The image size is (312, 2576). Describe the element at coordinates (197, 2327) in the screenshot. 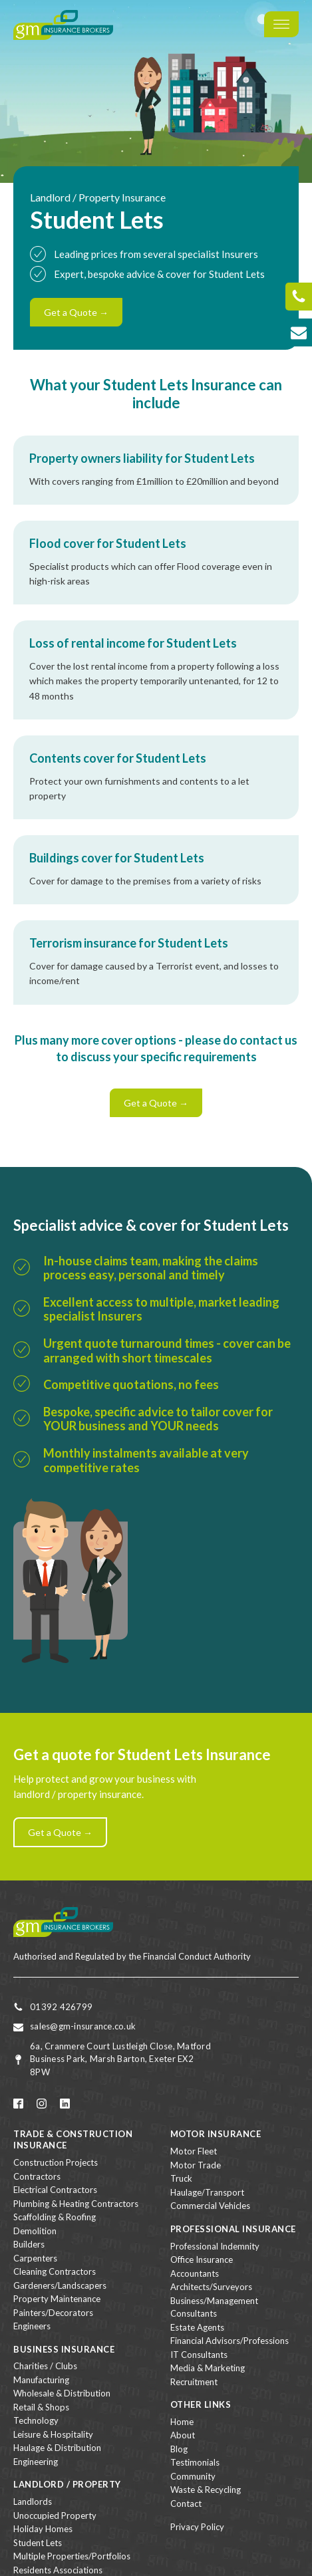

I see `Estate Agents` at that location.